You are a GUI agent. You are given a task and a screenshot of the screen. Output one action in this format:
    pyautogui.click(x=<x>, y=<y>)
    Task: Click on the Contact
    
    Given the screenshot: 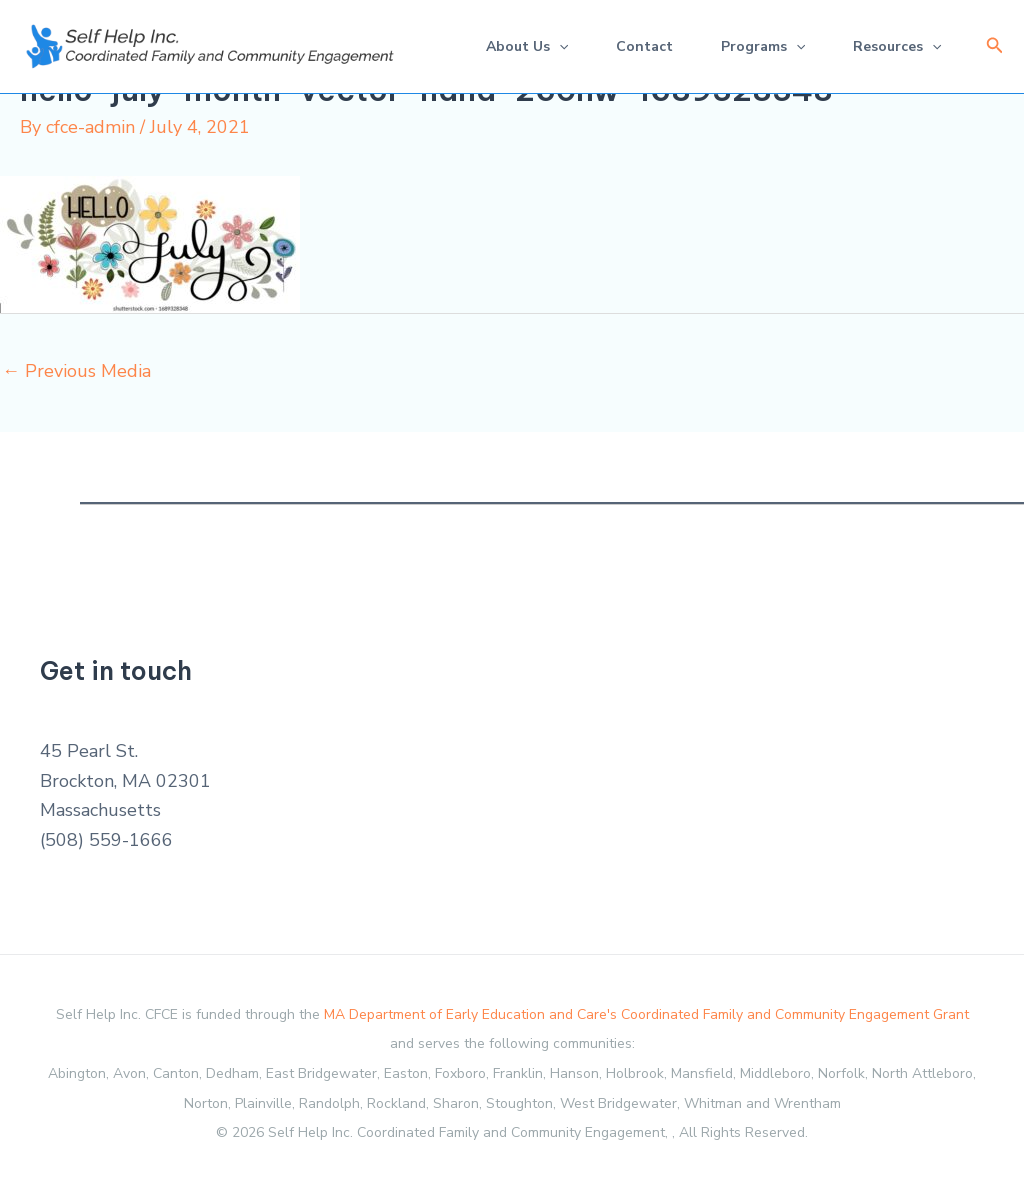 What is the action you would take?
    pyautogui.click(x=644, y=46)
    